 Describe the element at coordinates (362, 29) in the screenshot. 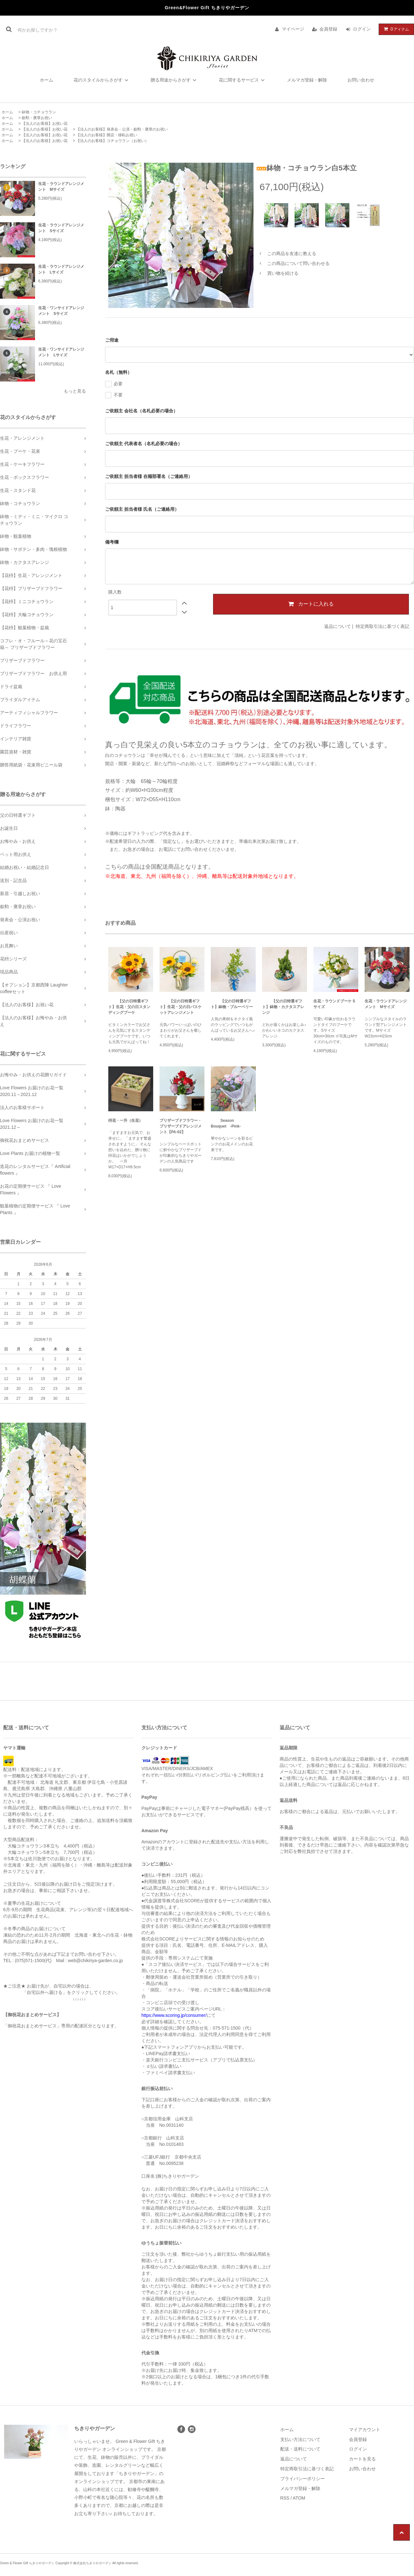

I see `ログイン` at that location.